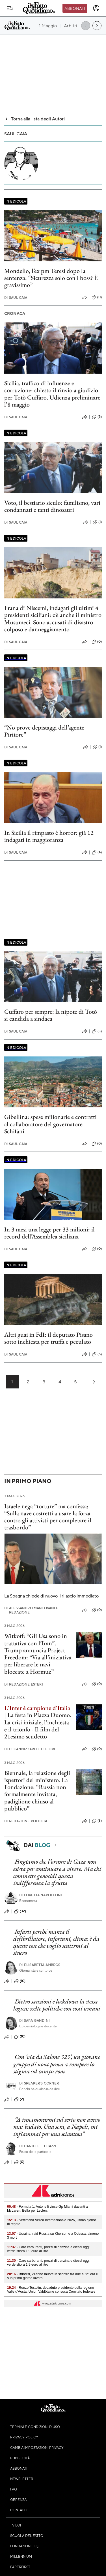 The image size is (106, 2576). What do you see at coordinates (40, 1895) in the screenshot?
I see `Loretta Napoleoni` at bounding box center [40, 1895].